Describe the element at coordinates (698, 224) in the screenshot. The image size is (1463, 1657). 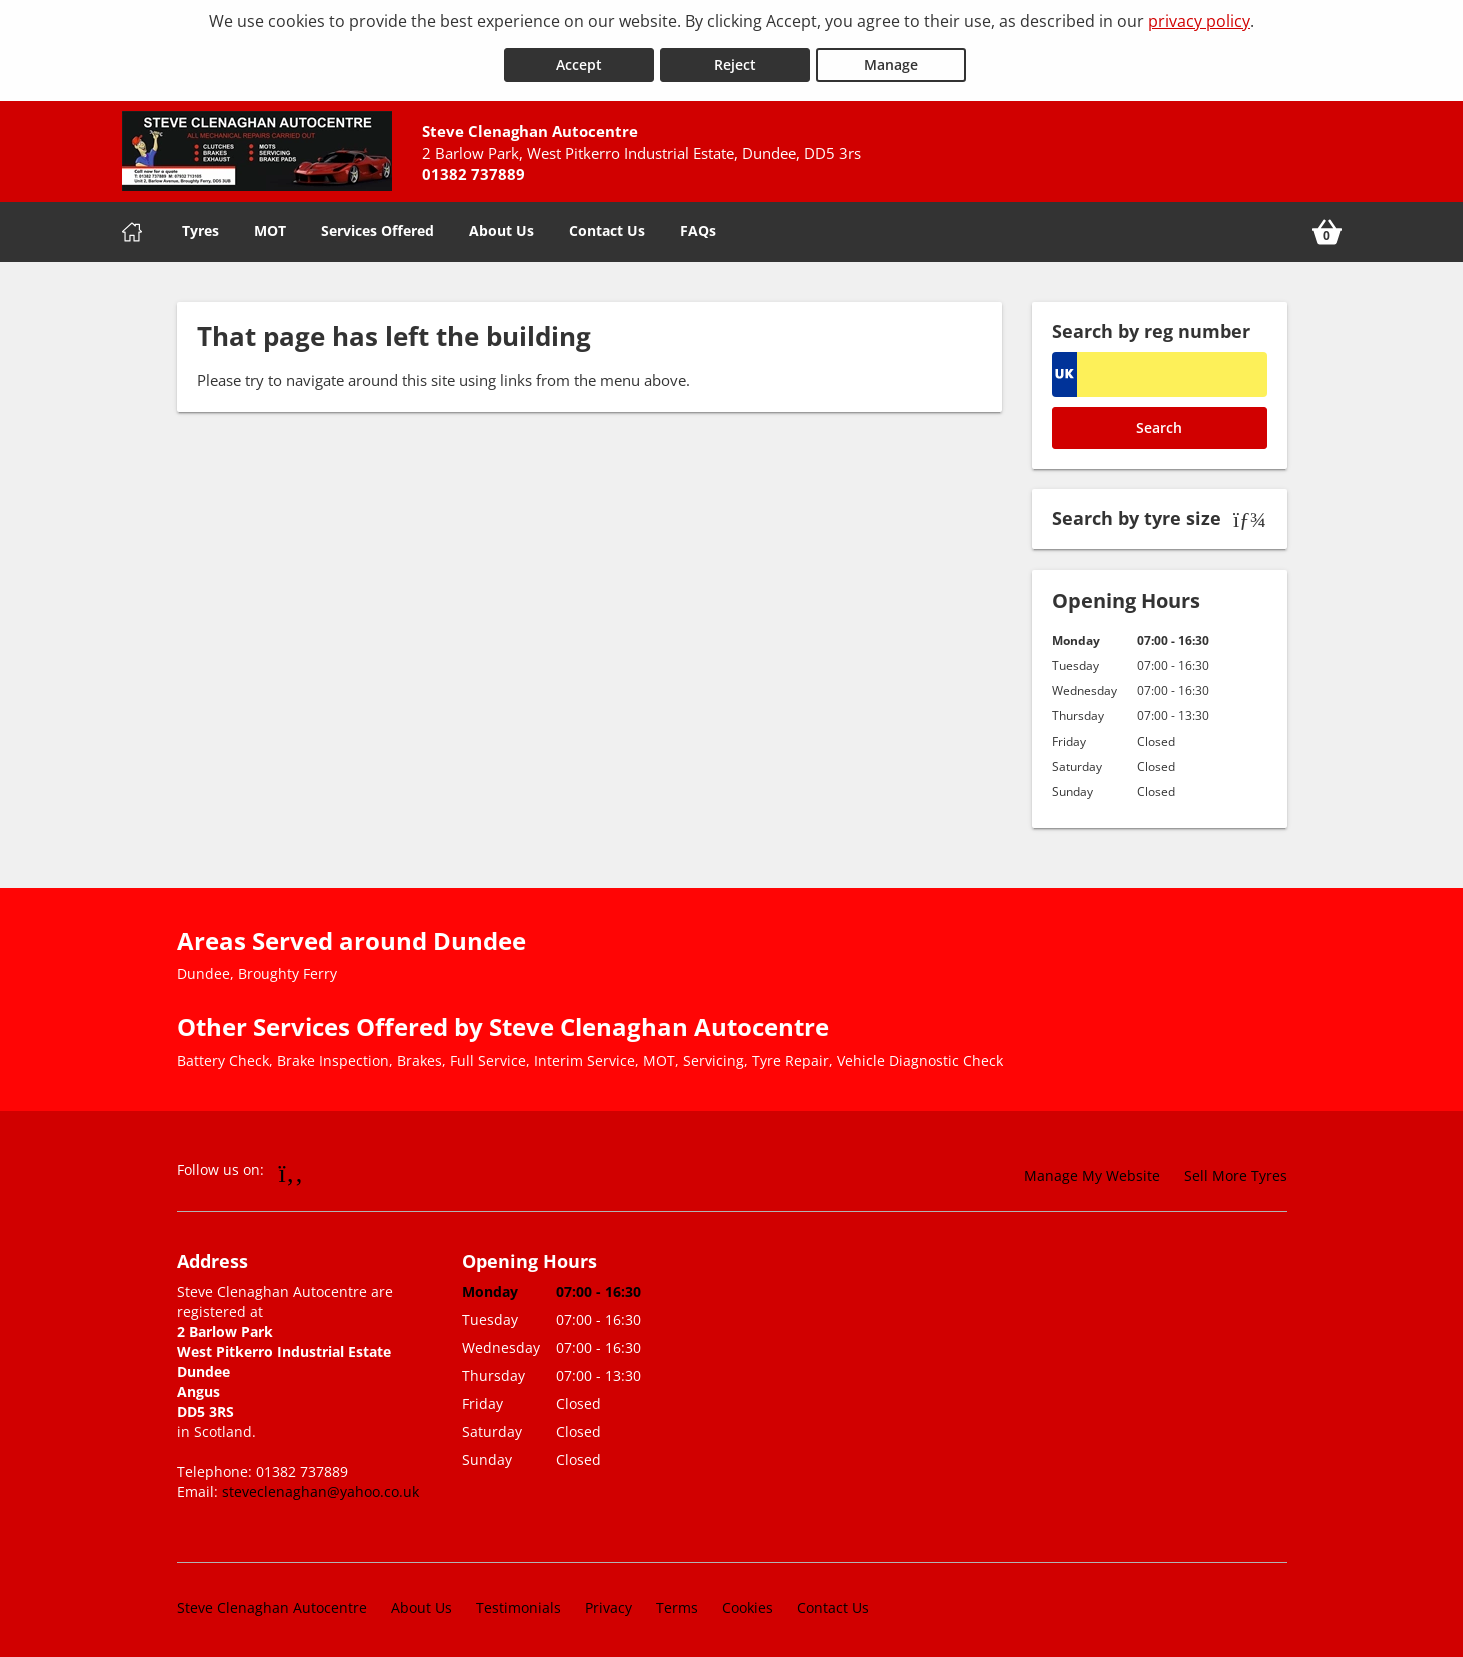
I see `FAQs` at that location.